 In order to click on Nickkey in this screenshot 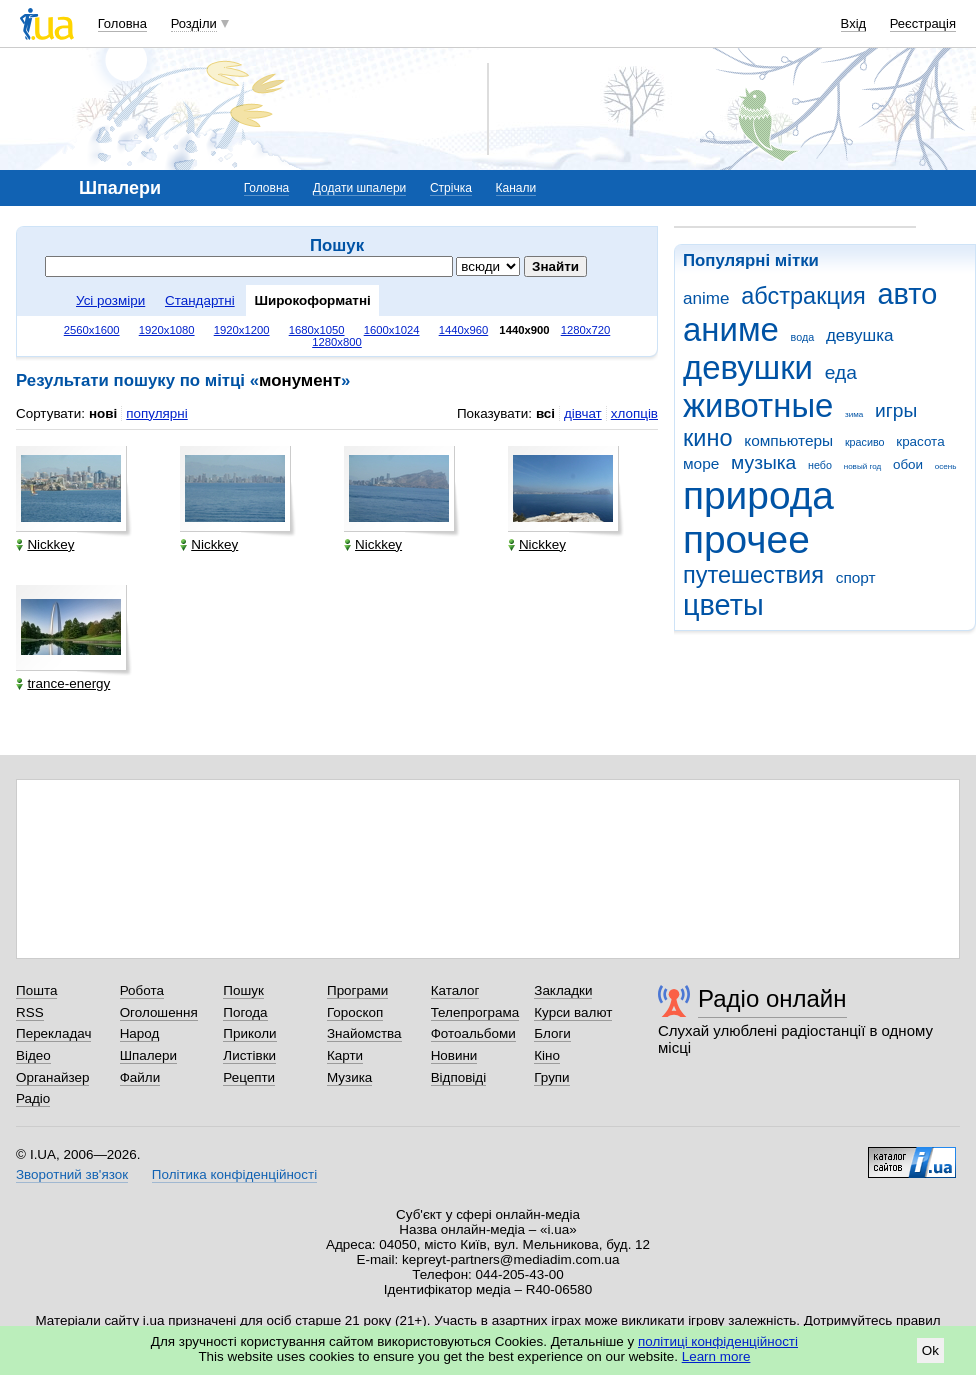, I will do `click(45, 544)`.